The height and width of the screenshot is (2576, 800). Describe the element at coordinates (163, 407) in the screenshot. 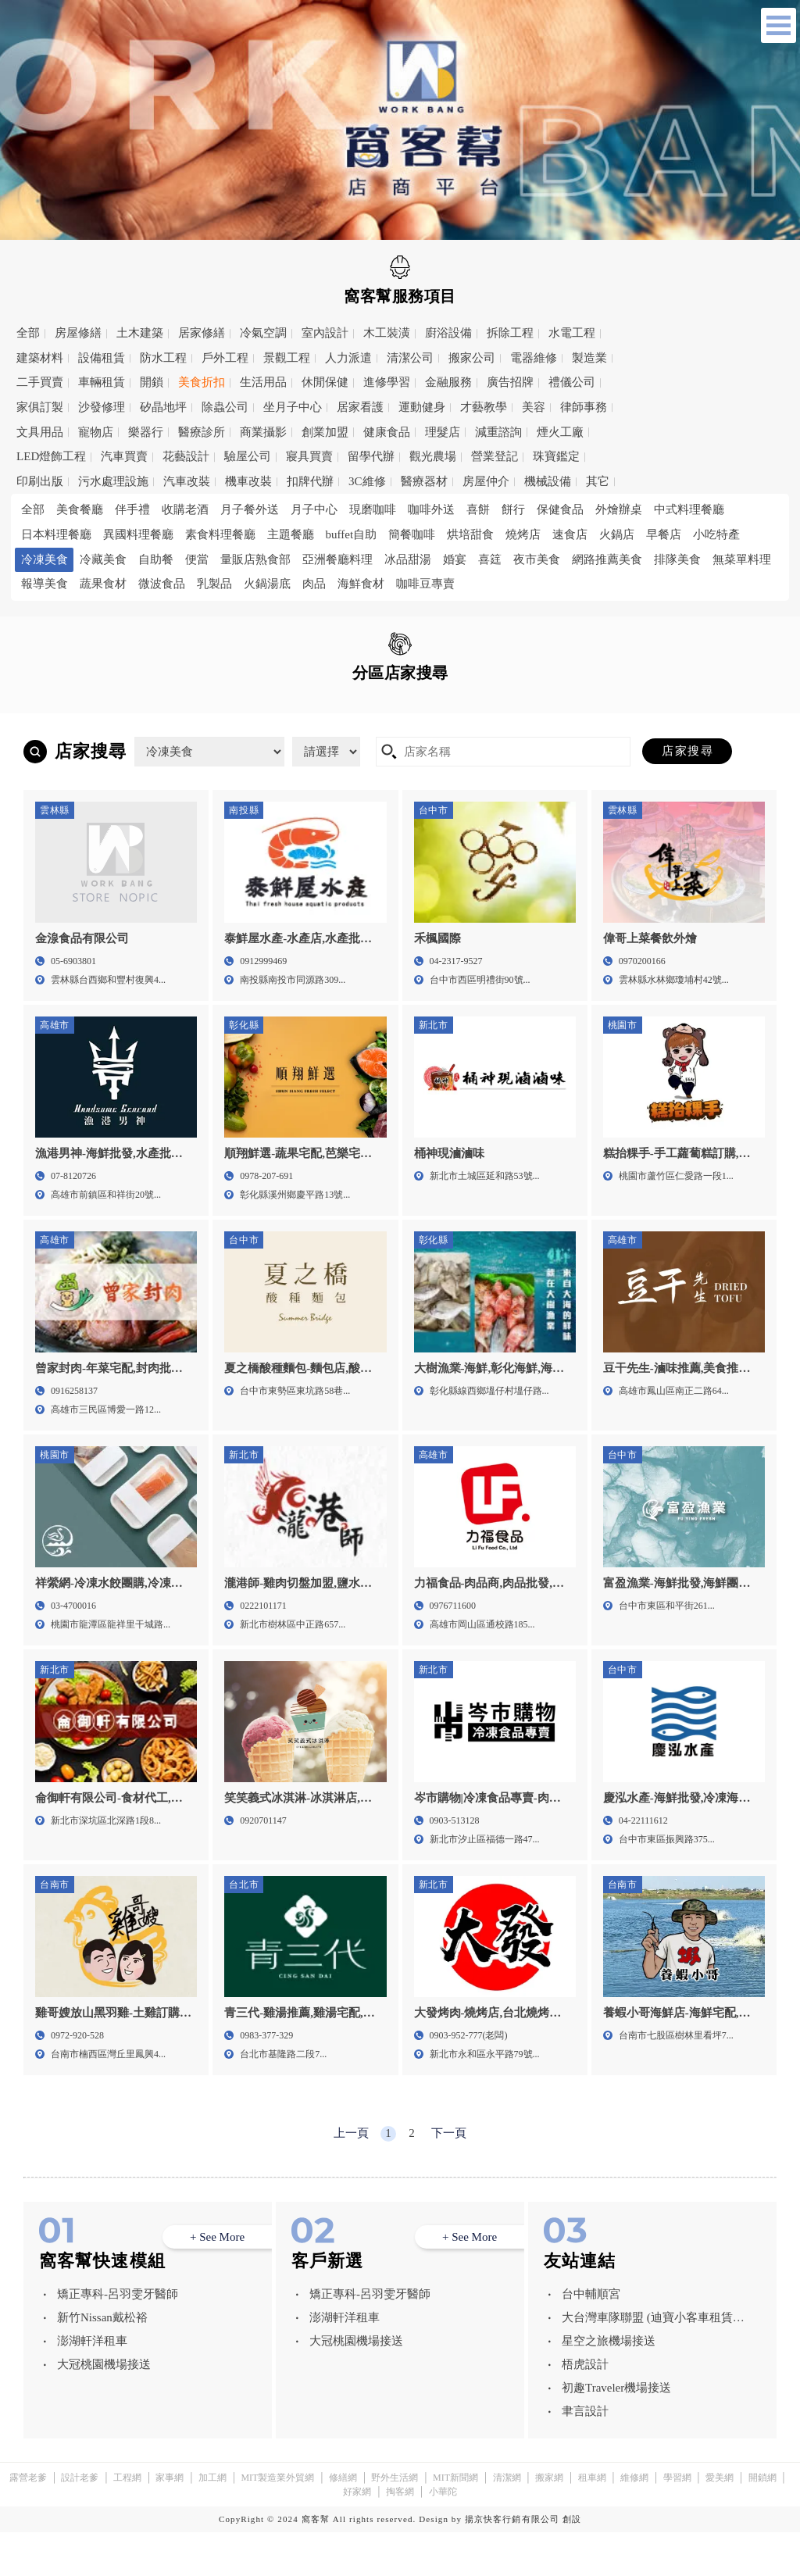

I see `矽晶地坪` at that location.